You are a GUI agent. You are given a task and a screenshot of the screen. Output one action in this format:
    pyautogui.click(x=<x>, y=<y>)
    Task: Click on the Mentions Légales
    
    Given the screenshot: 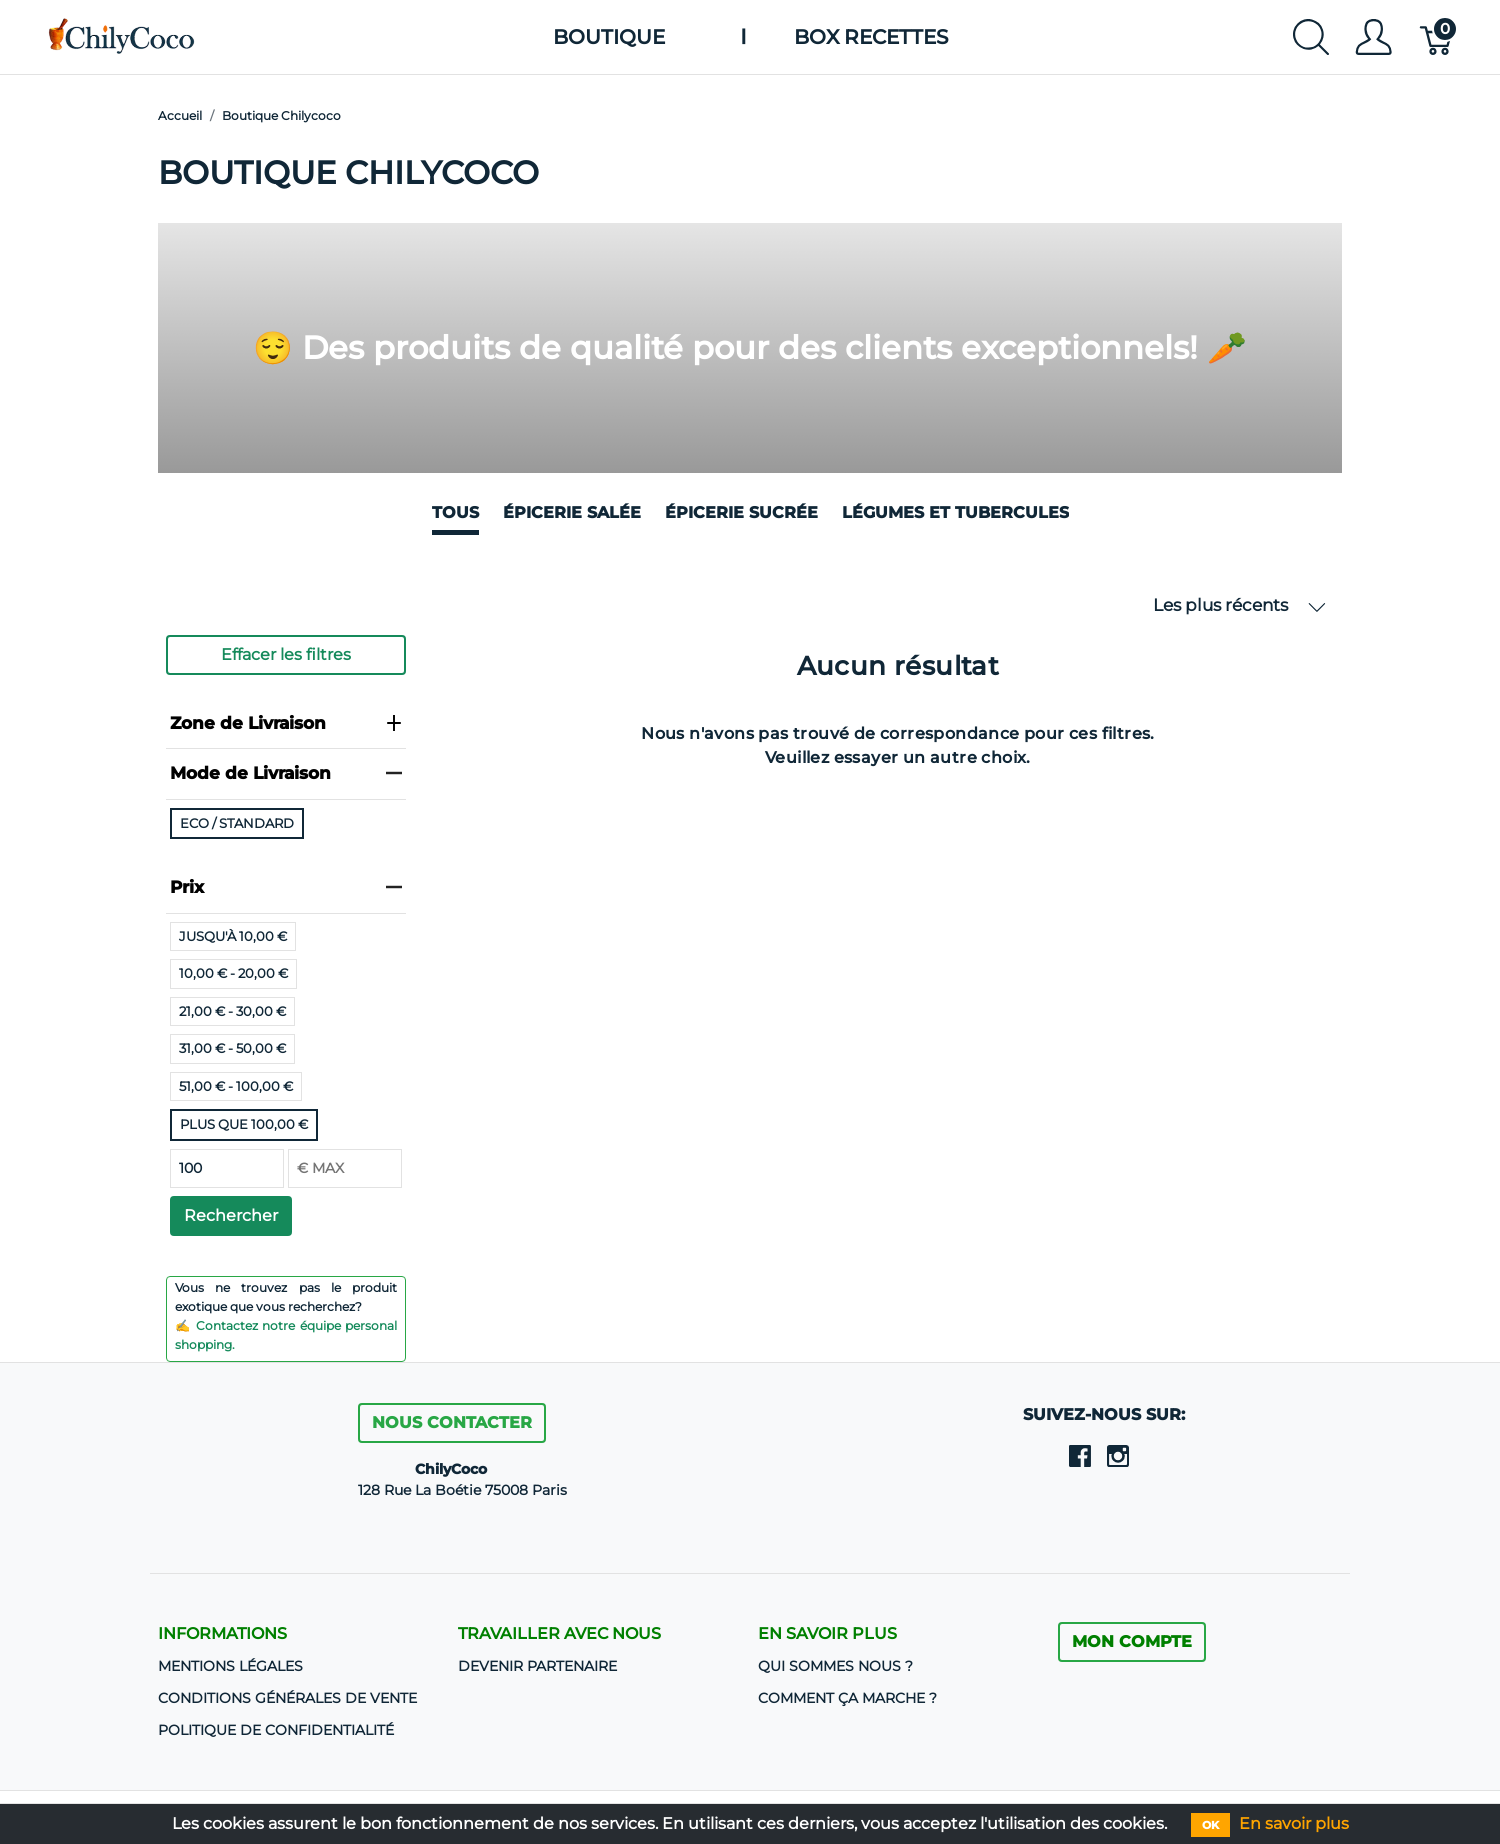 What is the action you would take?
    pyautogui.click(x=230, y=1666)
    